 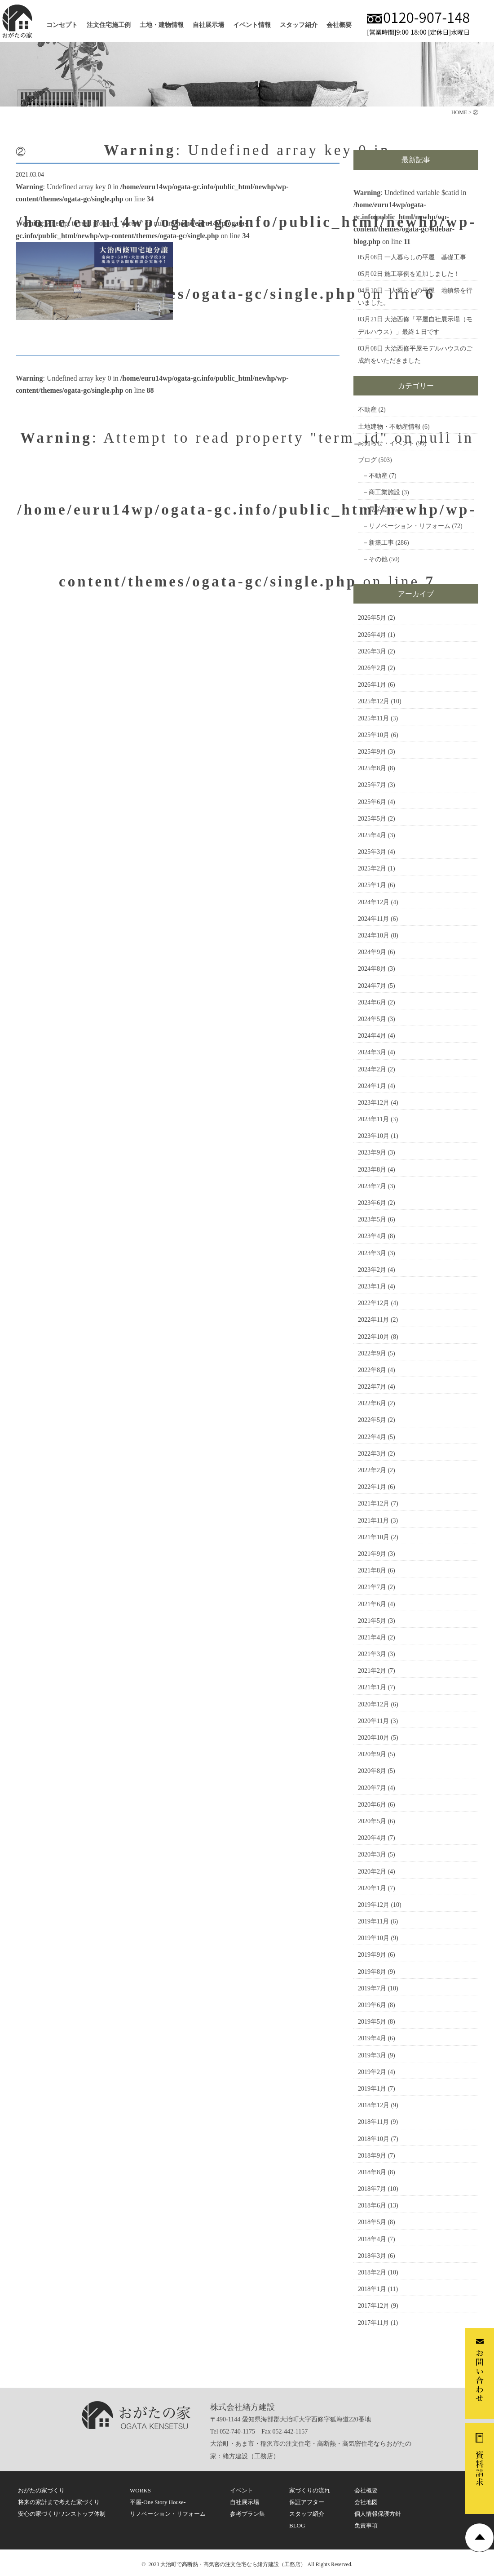 I want to click on 2025年10月, so click(x=373, y=735).